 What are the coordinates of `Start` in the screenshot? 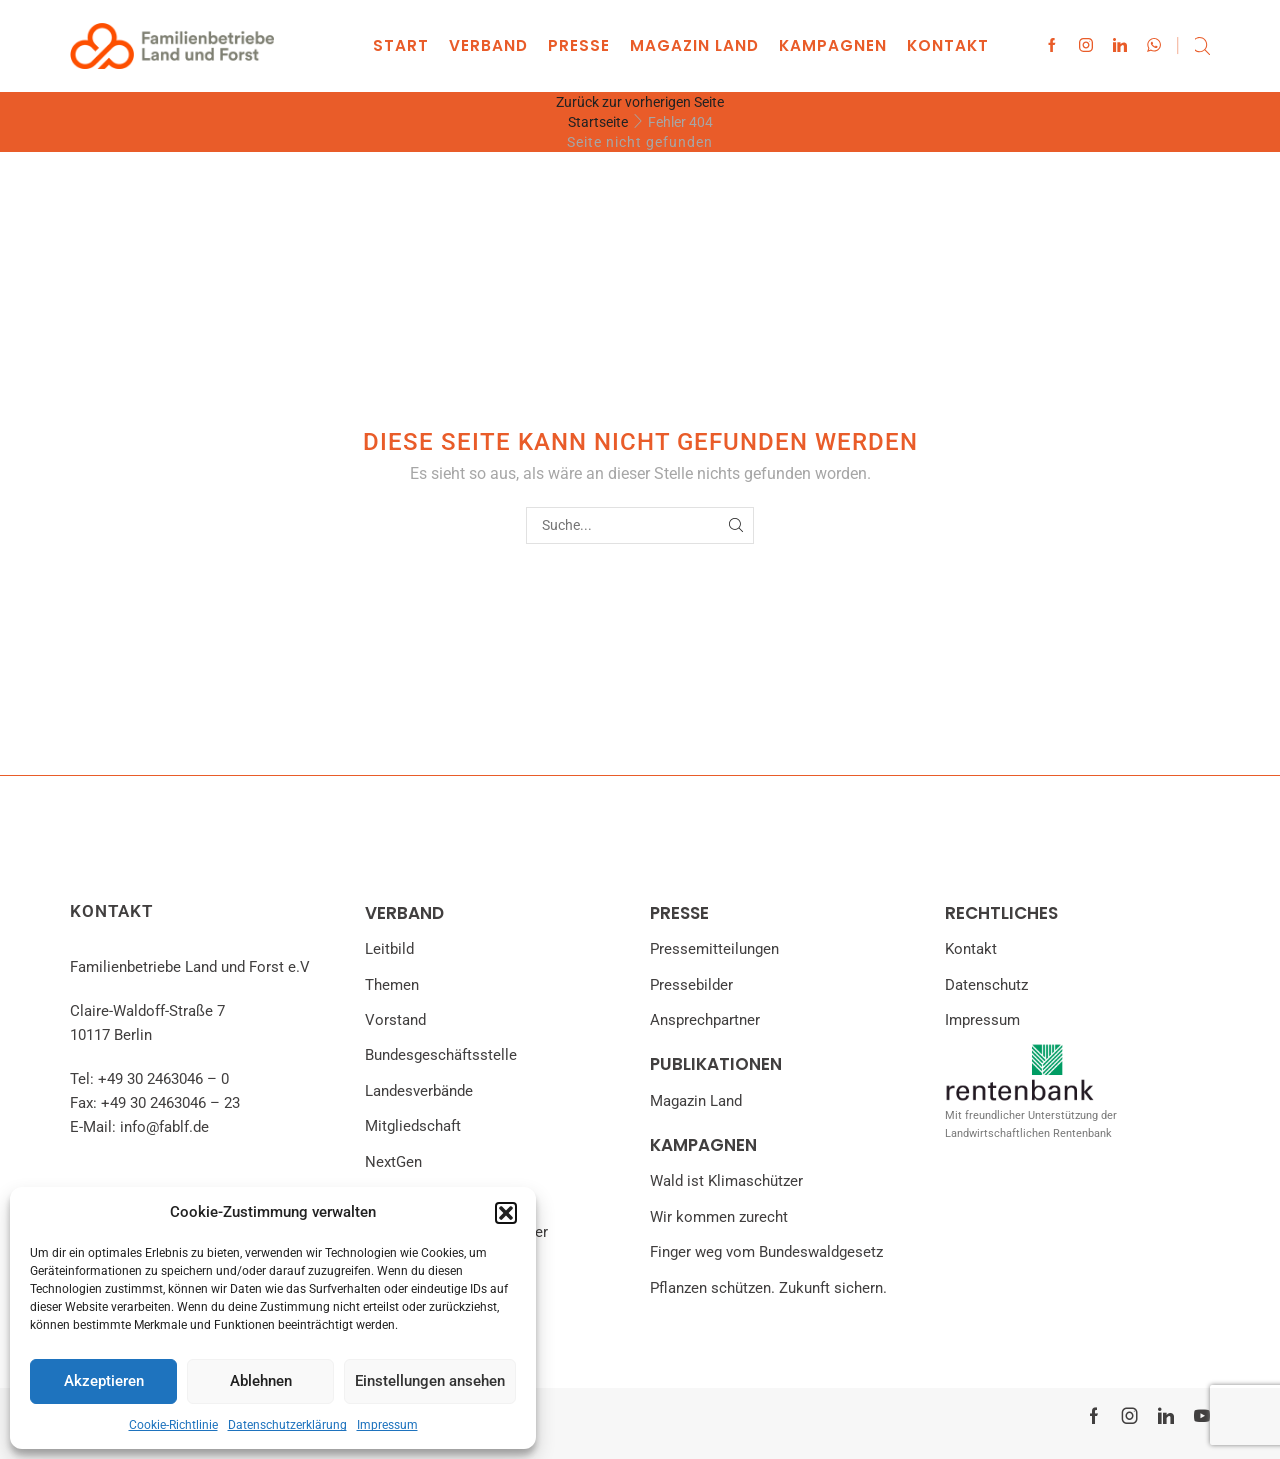 It's located at (401, 45).